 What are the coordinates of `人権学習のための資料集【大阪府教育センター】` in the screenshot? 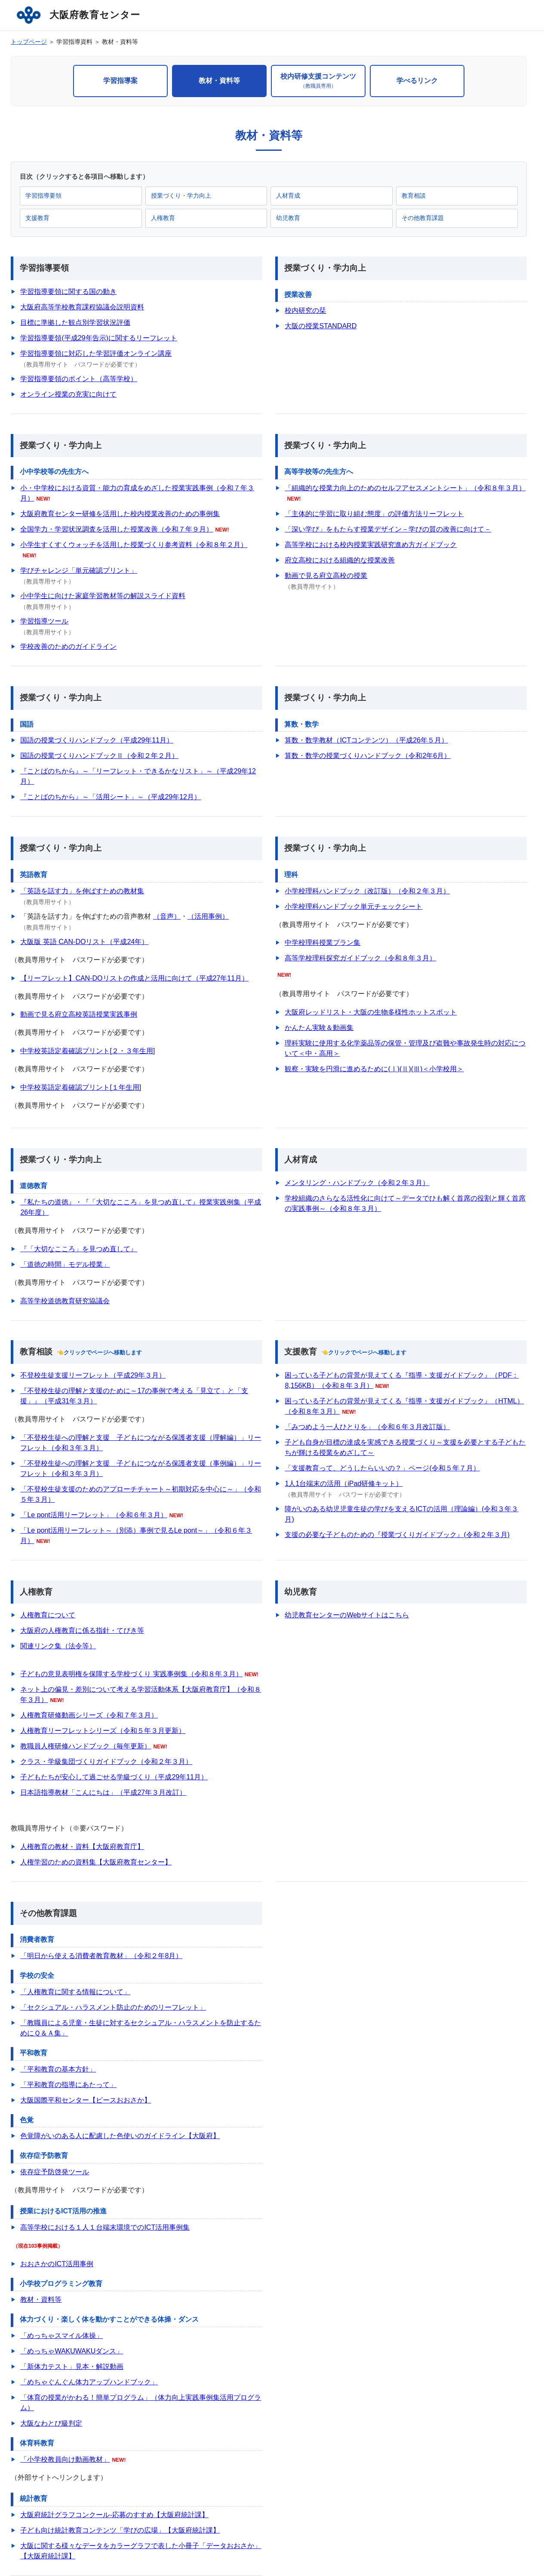 It's located at (96, 1862).